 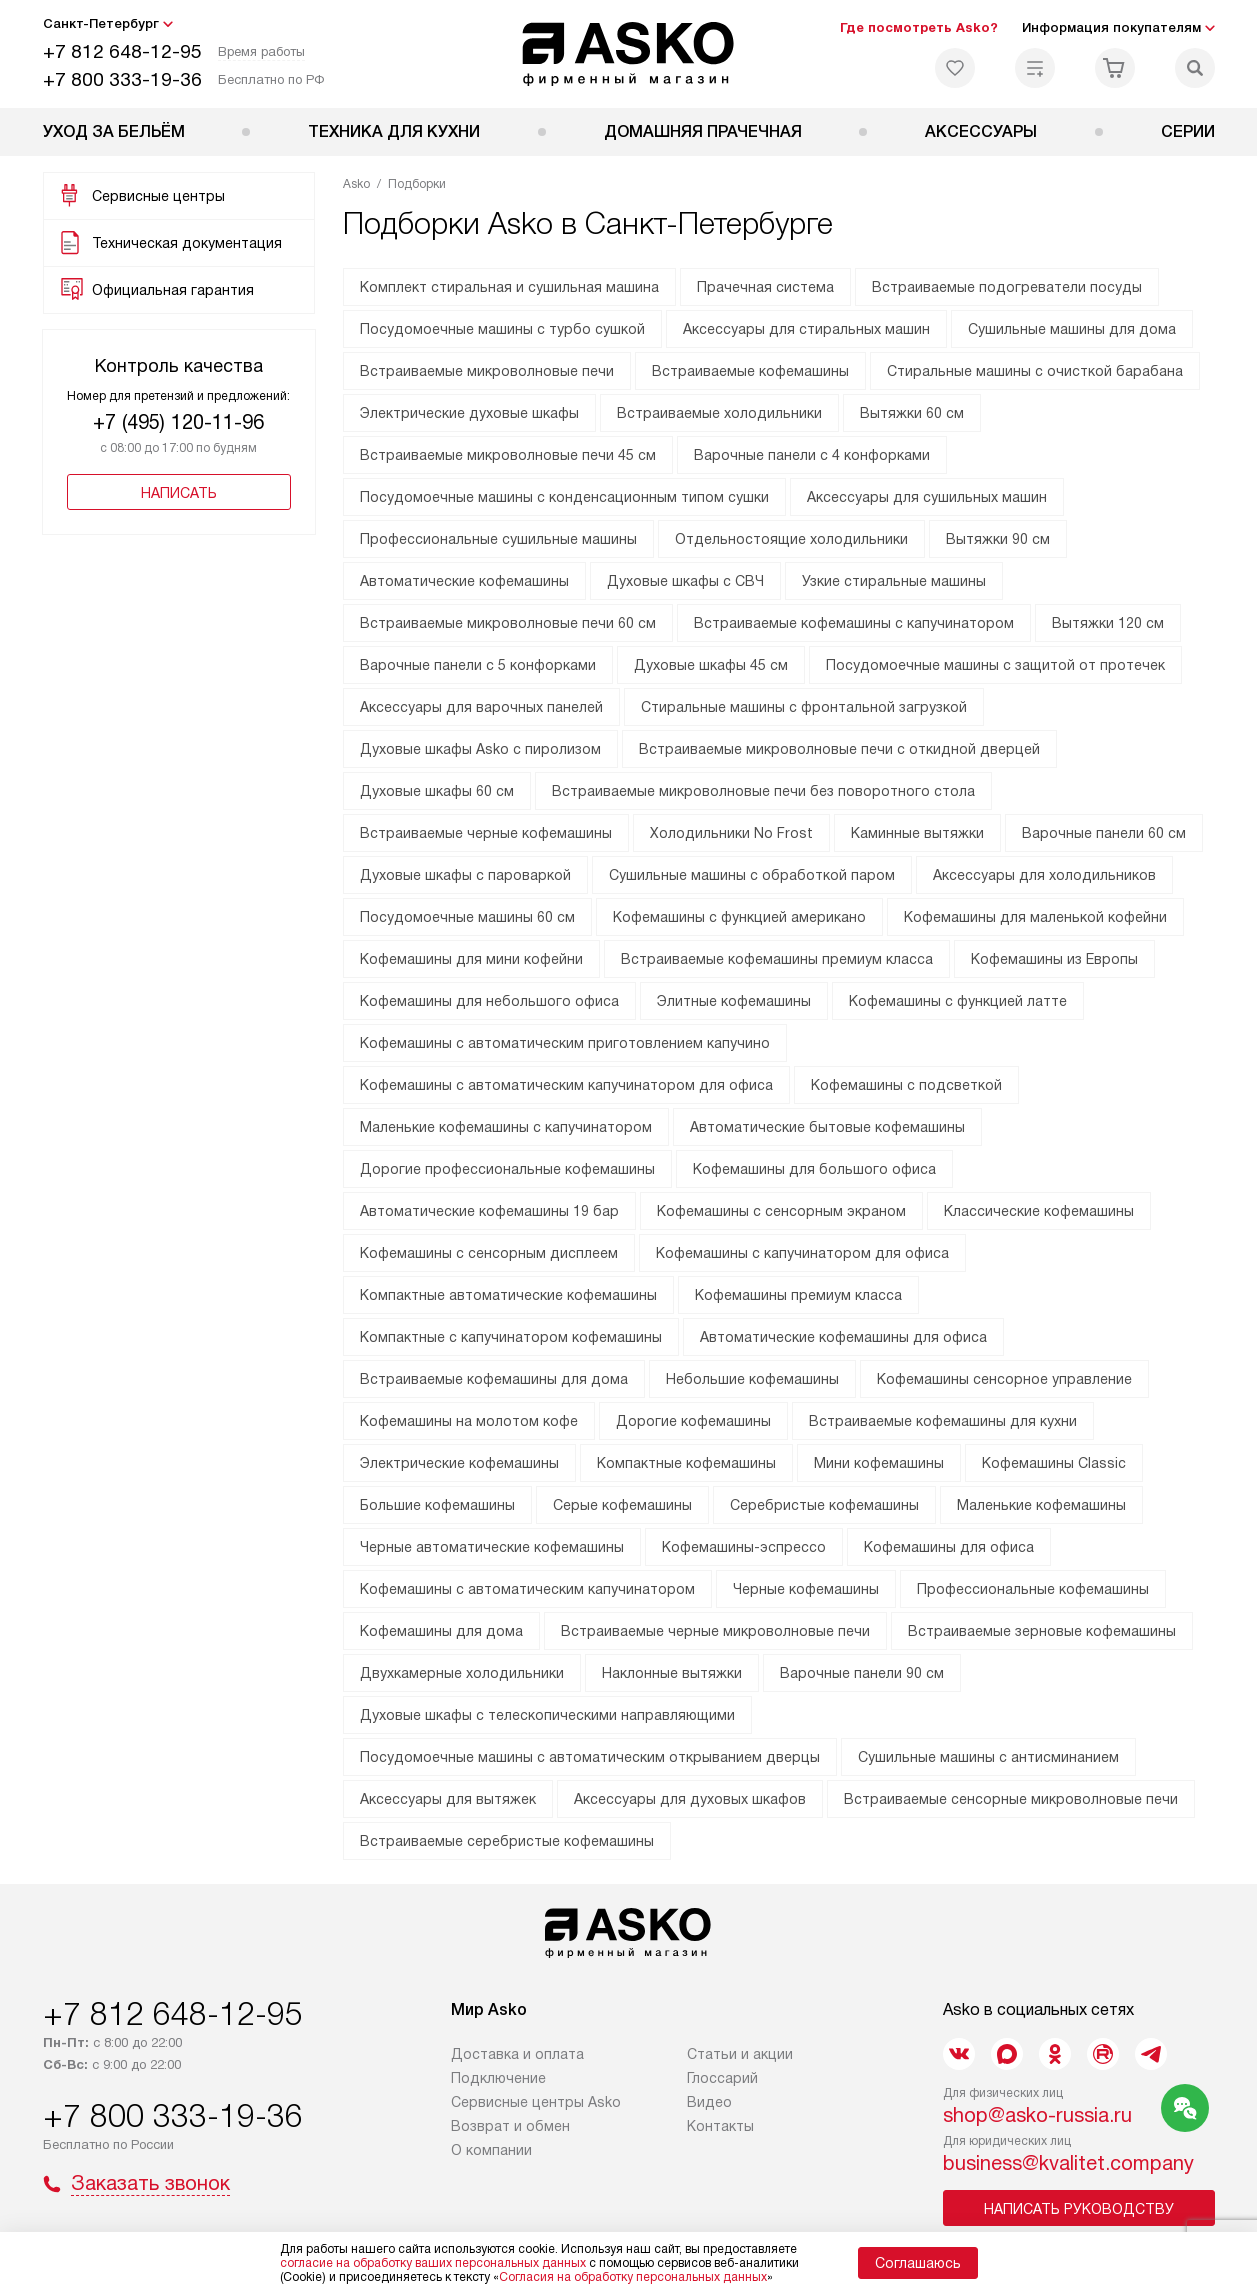 I want to click on Кофемашины сенсорное управление, so click(x=1004, y=1379).